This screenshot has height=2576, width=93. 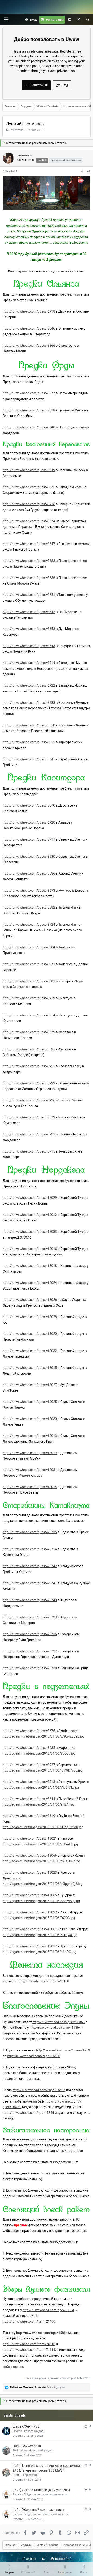 I want to click on http://ru.wowhead.com/quest=8719, so click(x=29, y=998).